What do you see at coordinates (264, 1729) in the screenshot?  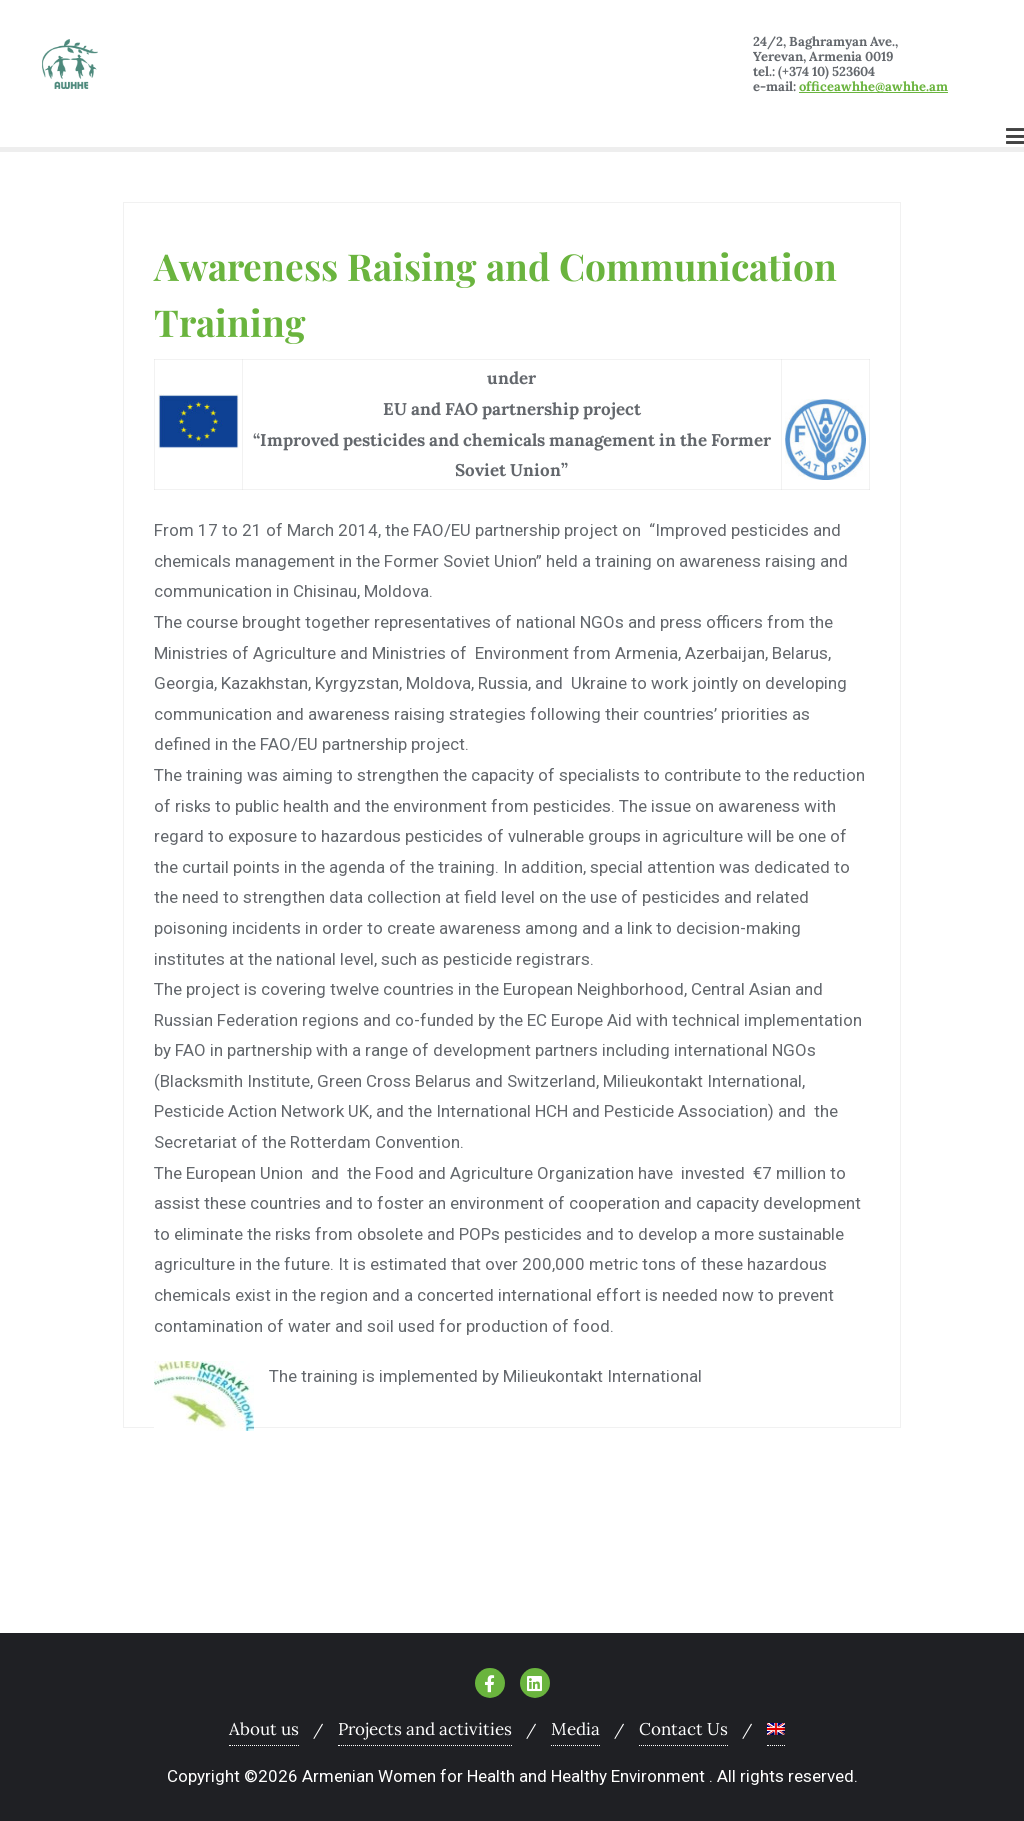 I see `About us` at bounding box center [264, 1729].